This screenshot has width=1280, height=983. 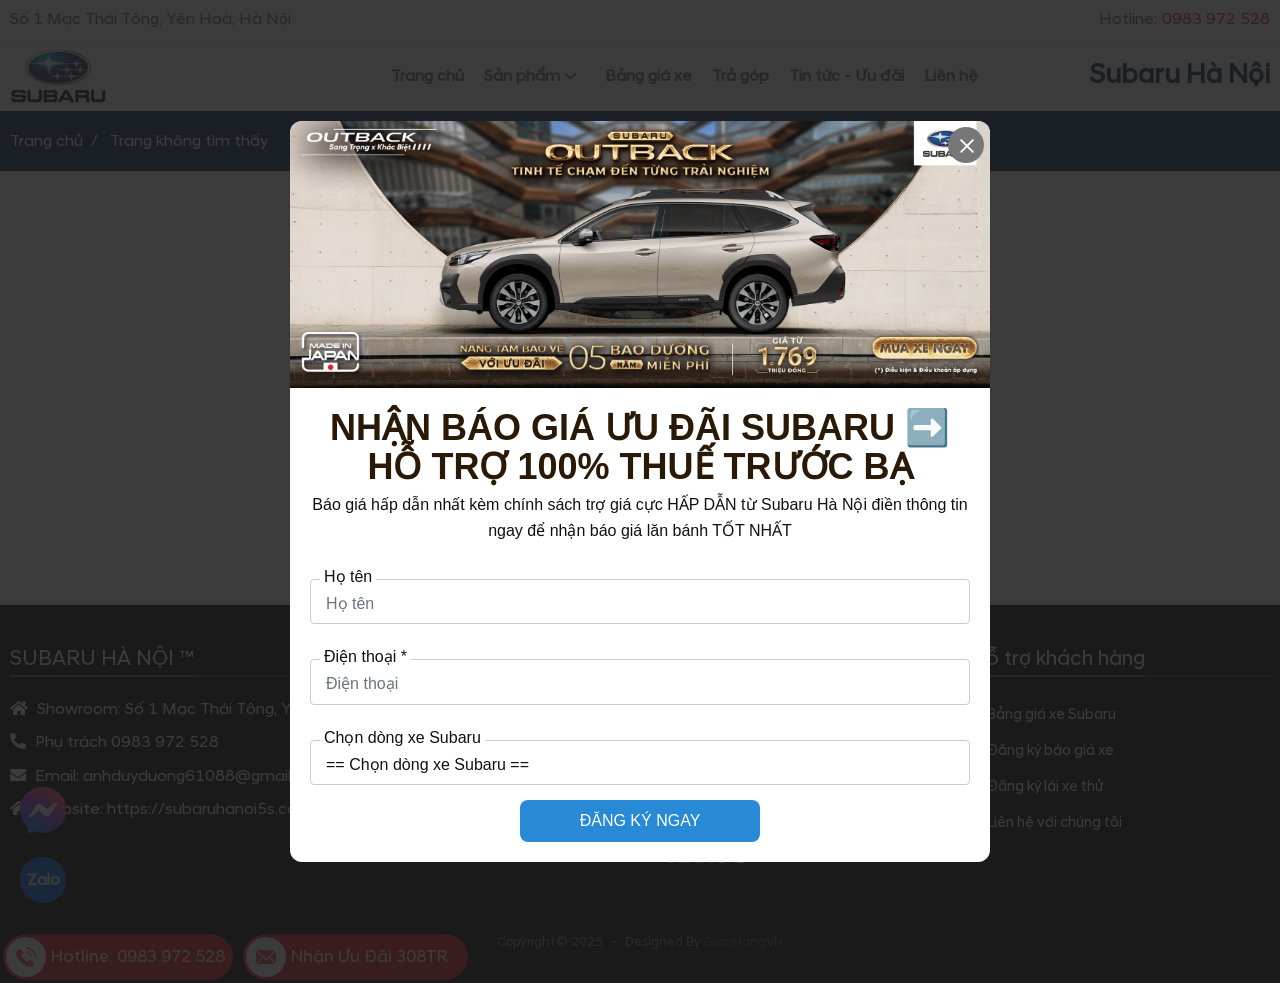 What do you see at coordinates (365, 657) in the screenshot?
I see `Điện thoại` at bounding box center [365, 657].